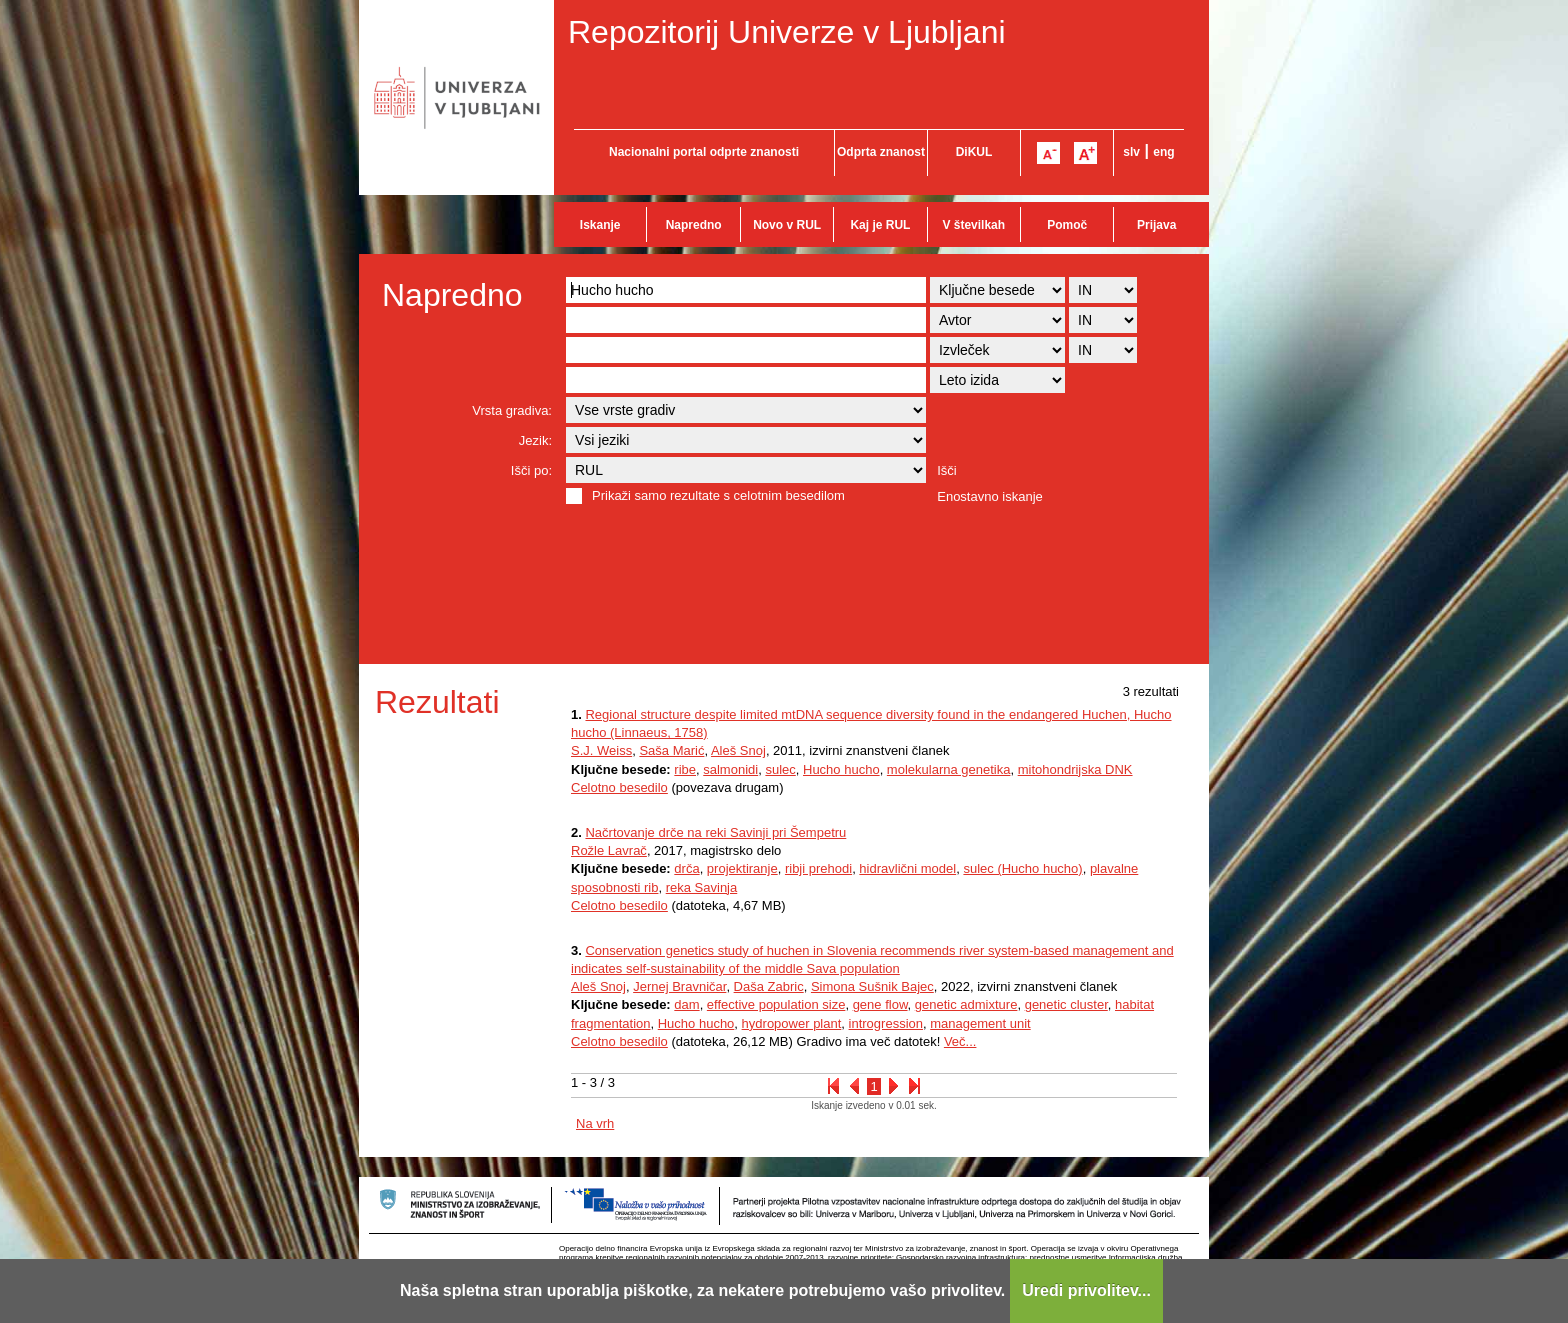 Image resolution: width=1568 pixels, height=1323 pixels. I want to click on hydropower plant, so click(792, 1023).